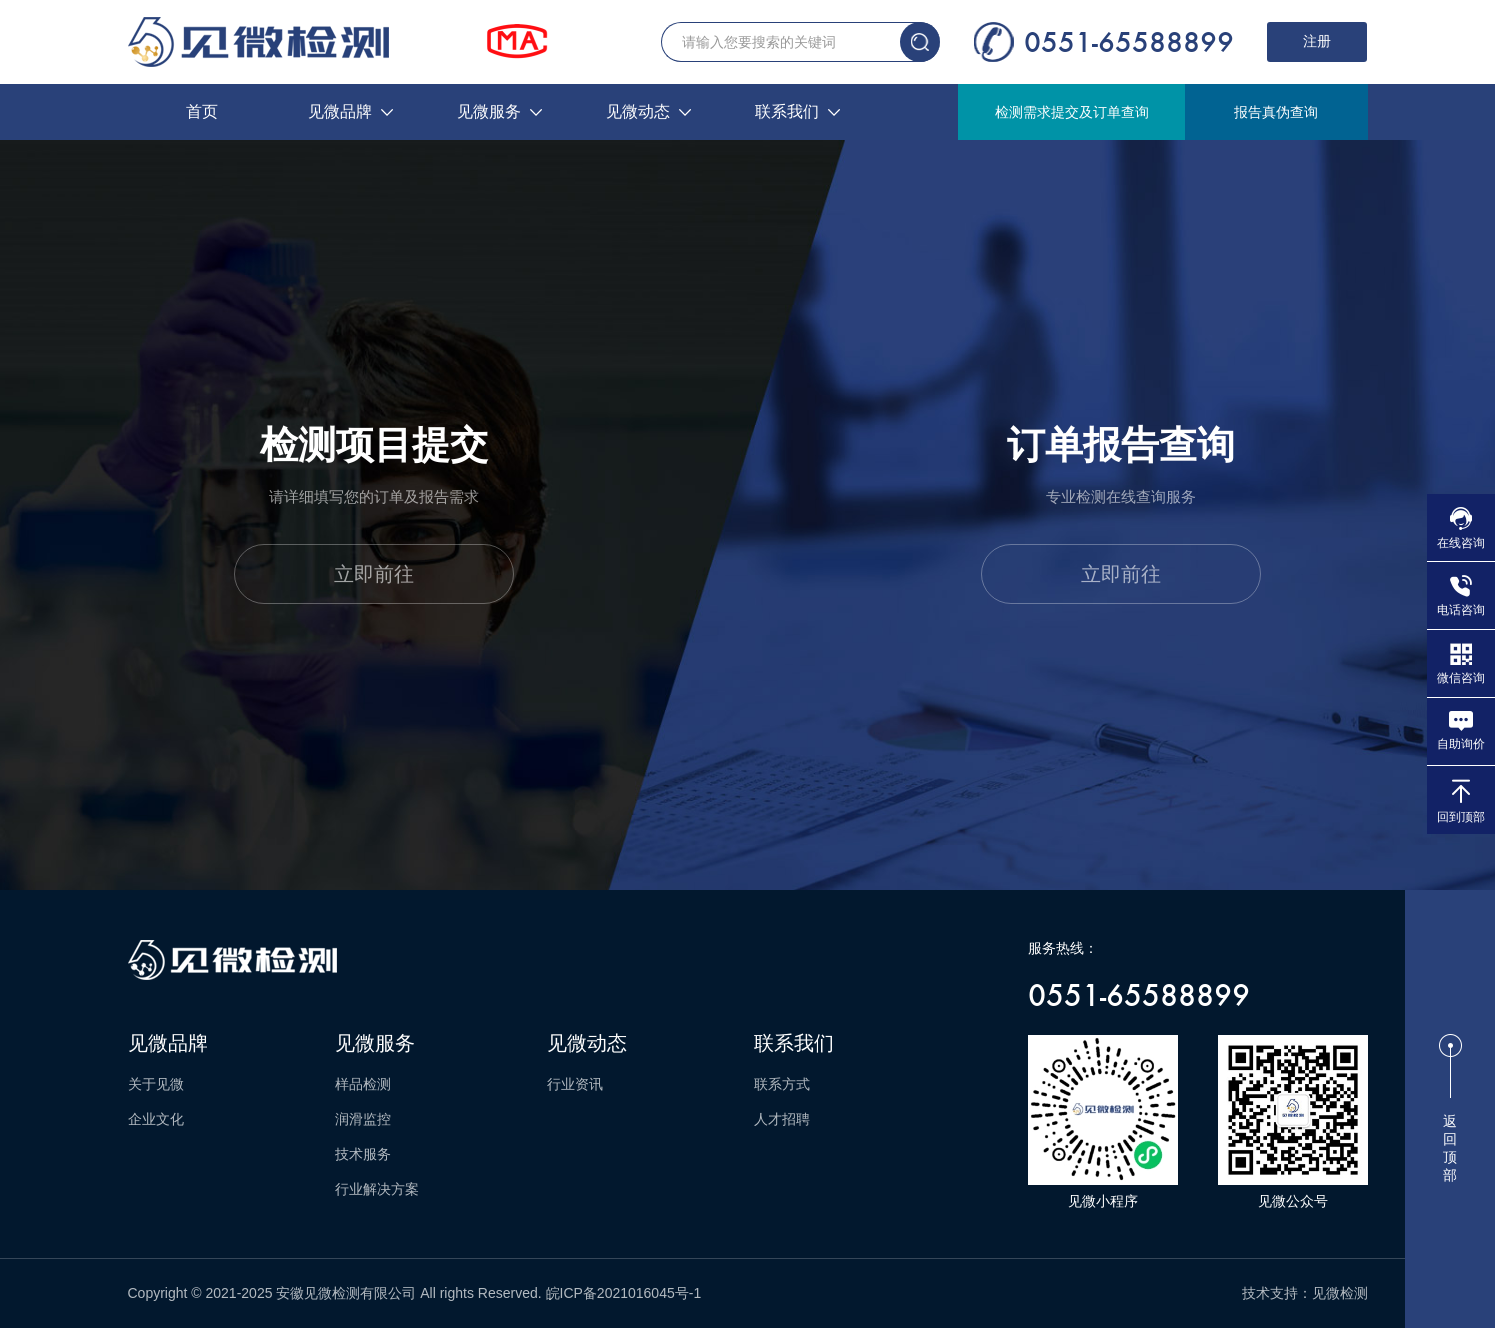  Describe the element at coordinates (363, 1084) in the screenshot. I see `样品检测` at that location.